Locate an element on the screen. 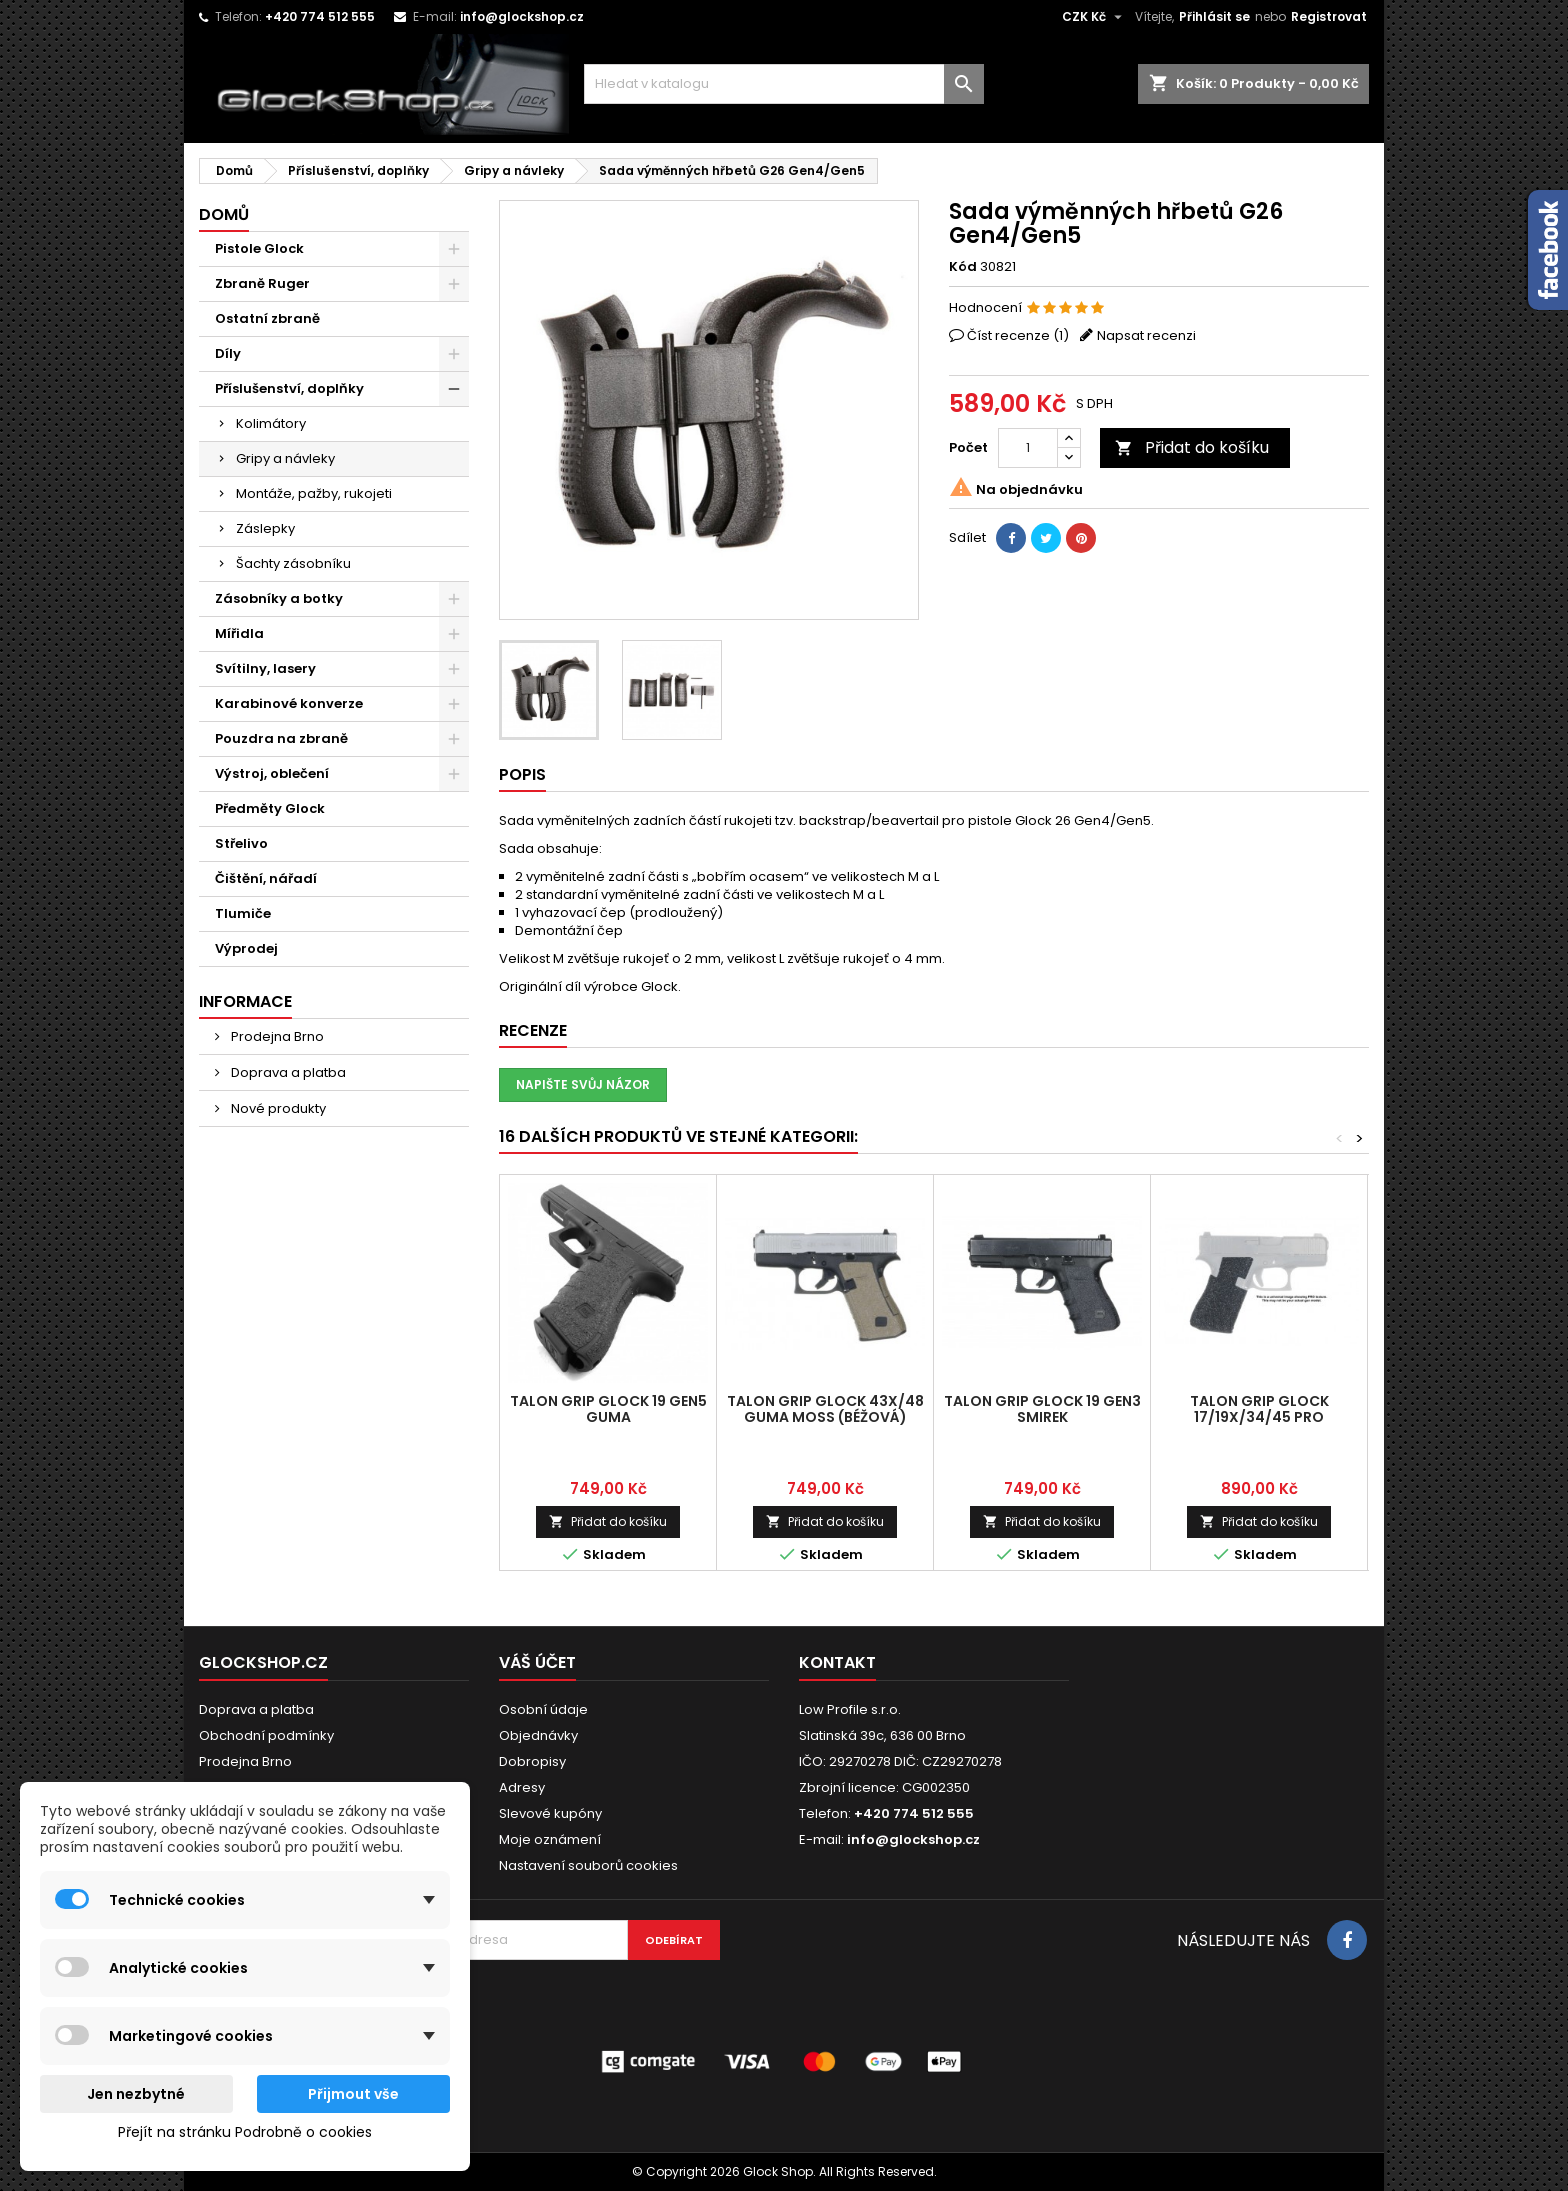 The height and width of the screenshot is (2191, 1568). Objednávky is located at coordinates (538, 1735).